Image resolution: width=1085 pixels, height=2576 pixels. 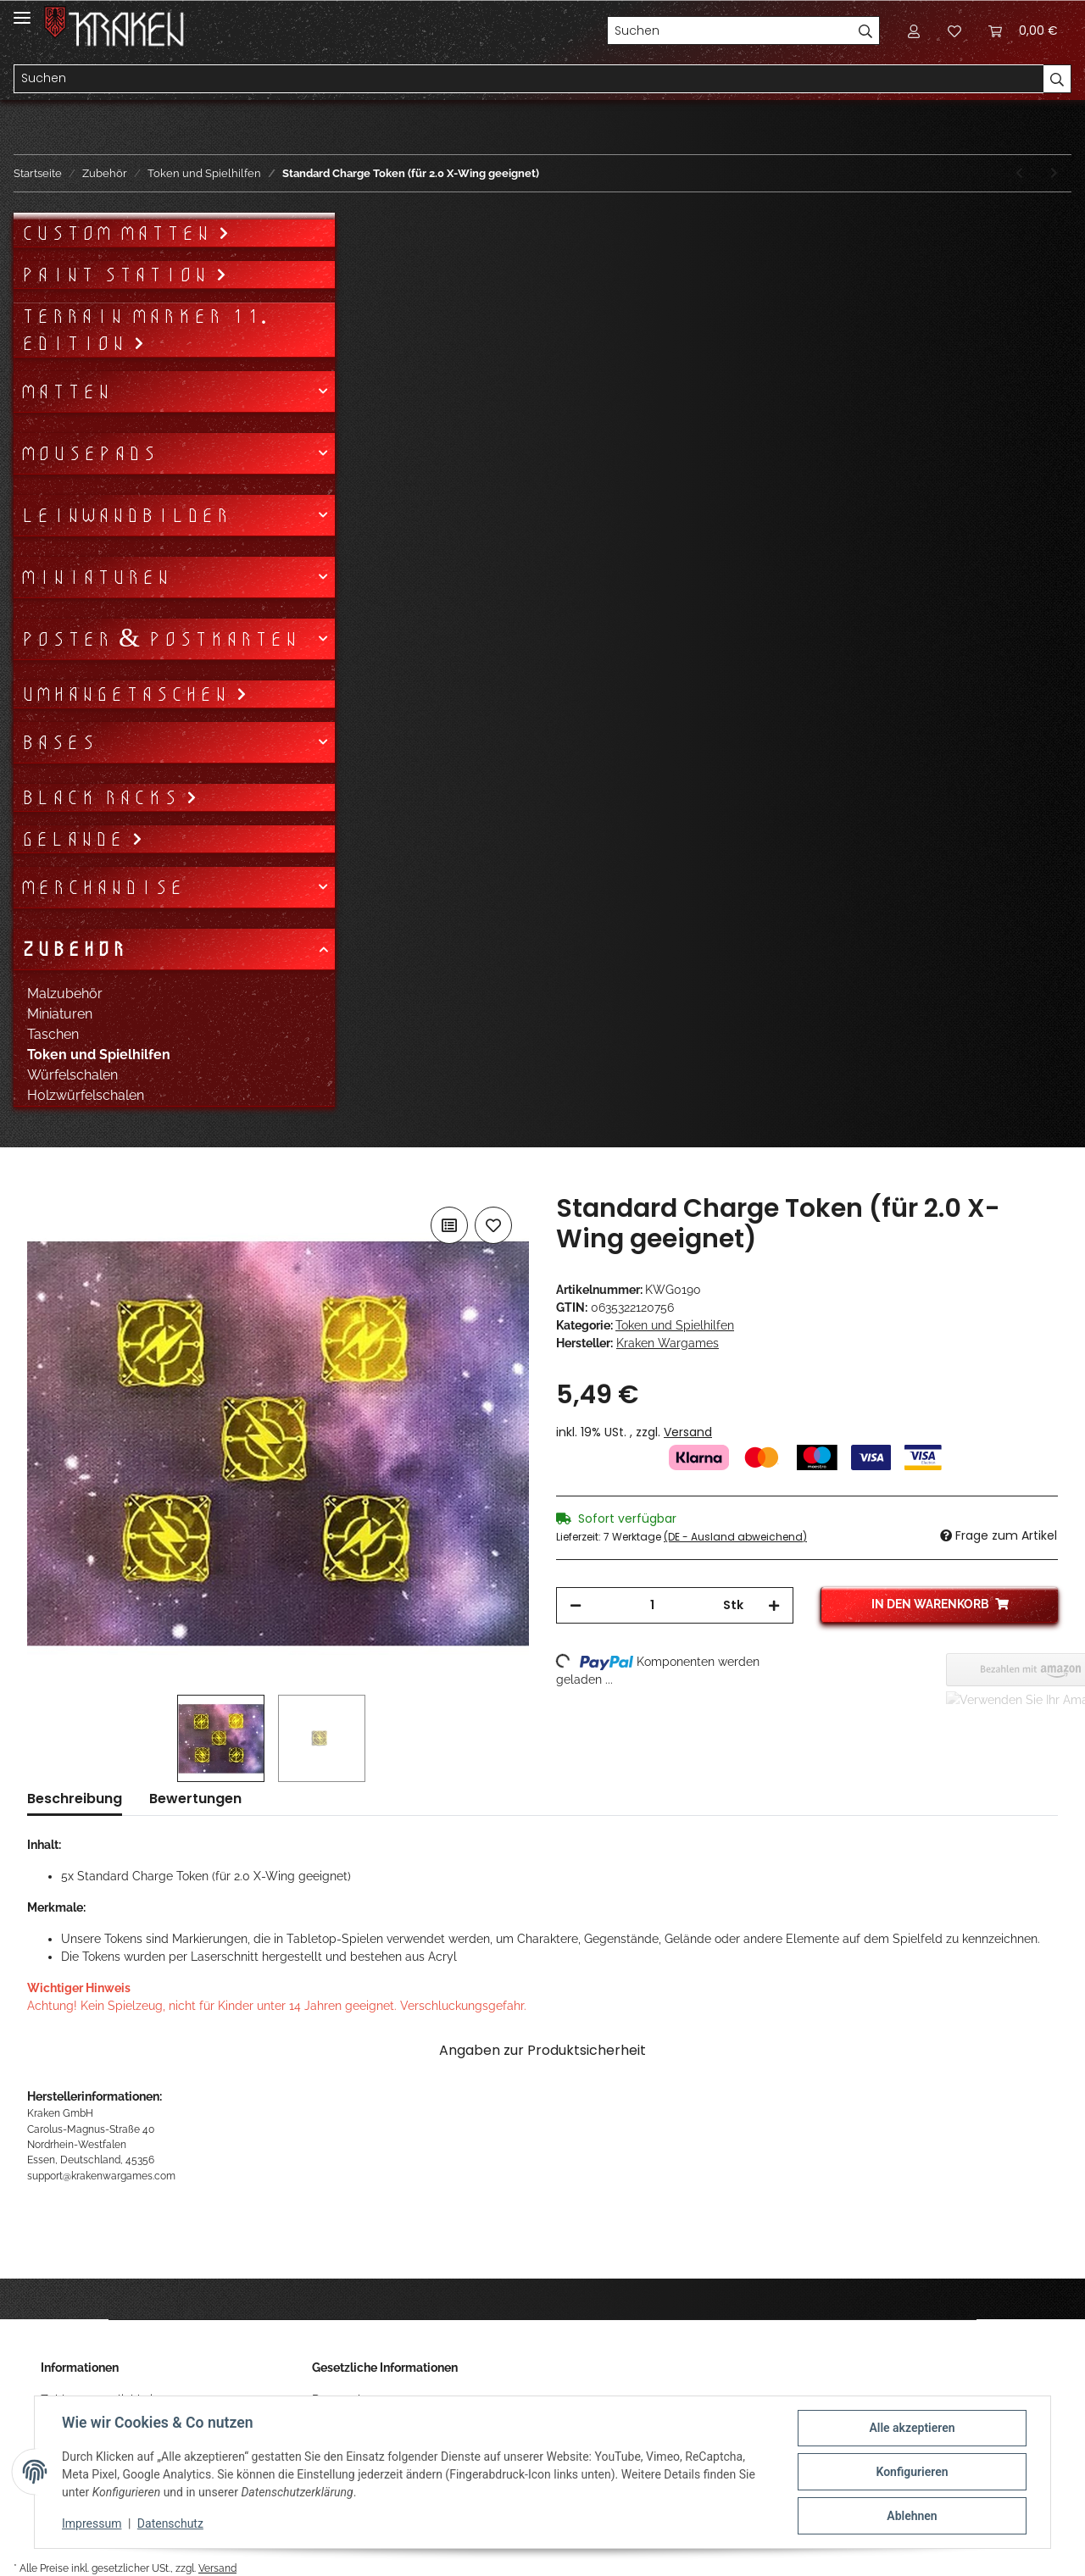 I want to click on Umhängetaschen, so click(x=128, y=694).